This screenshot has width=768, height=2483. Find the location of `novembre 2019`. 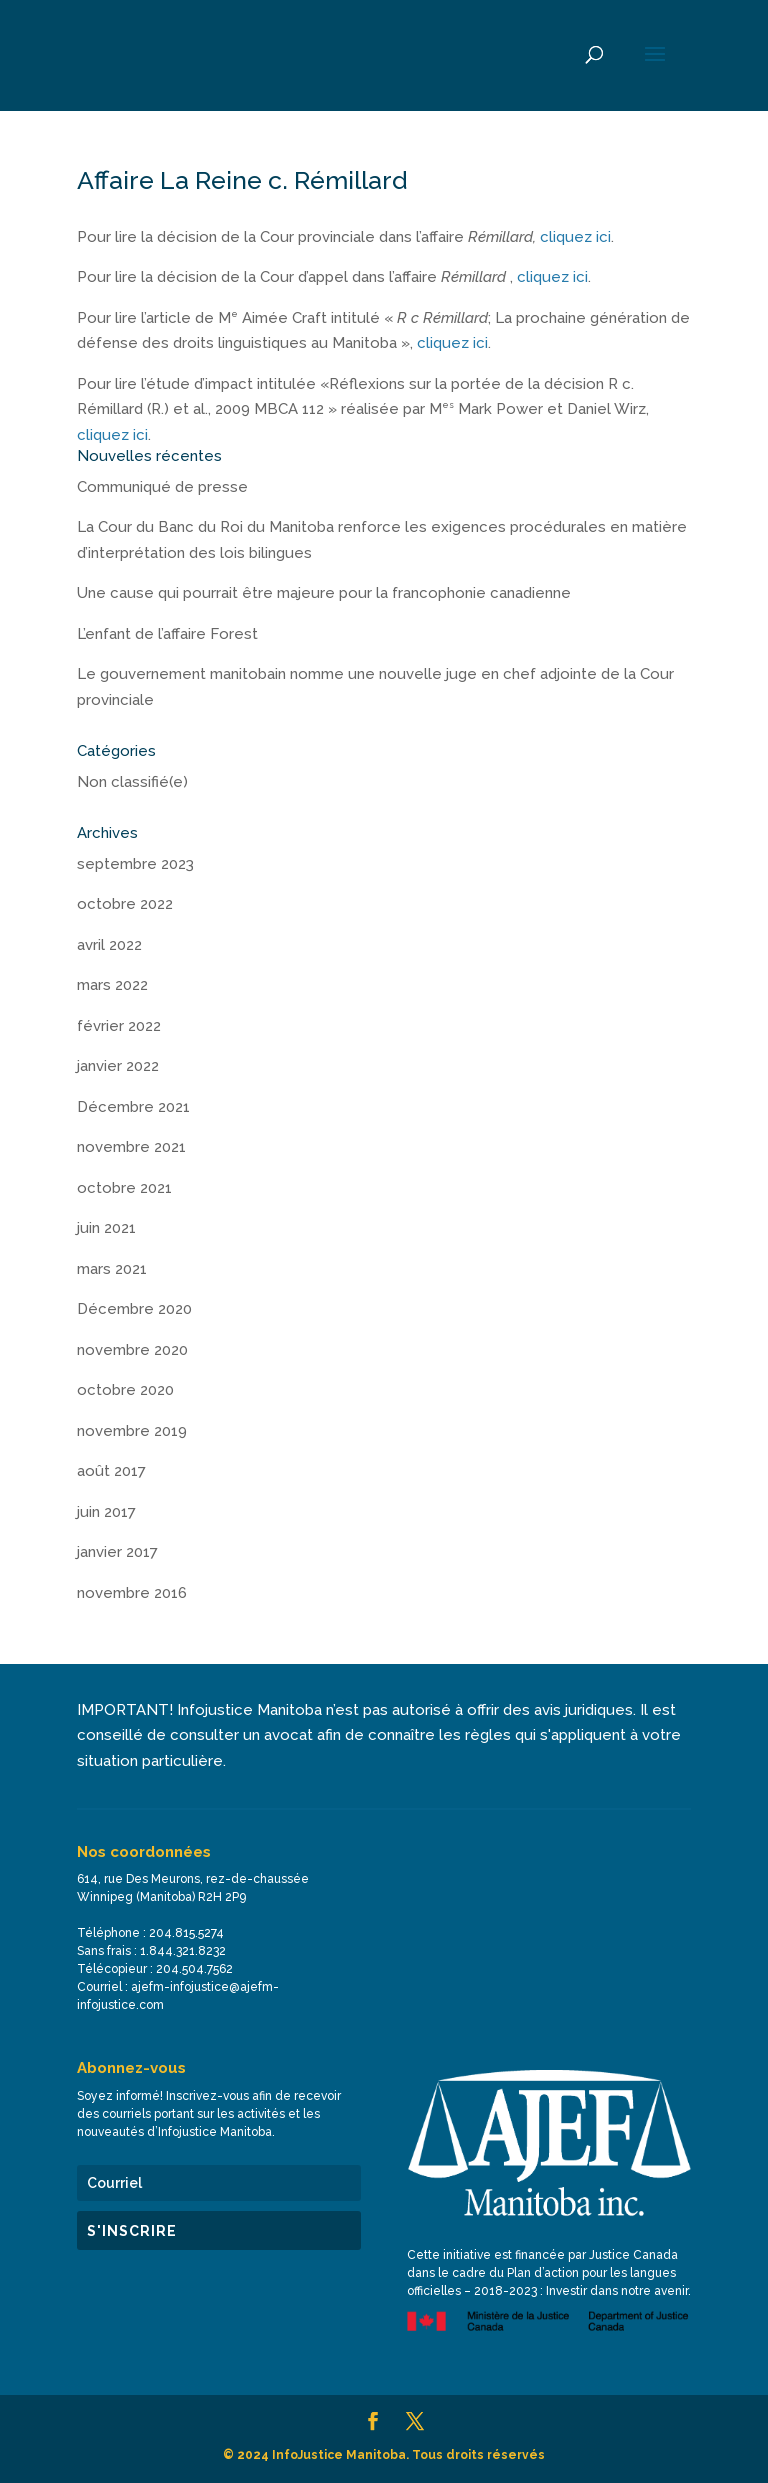

novembre 2019 is located at coordinates (132, 1431).